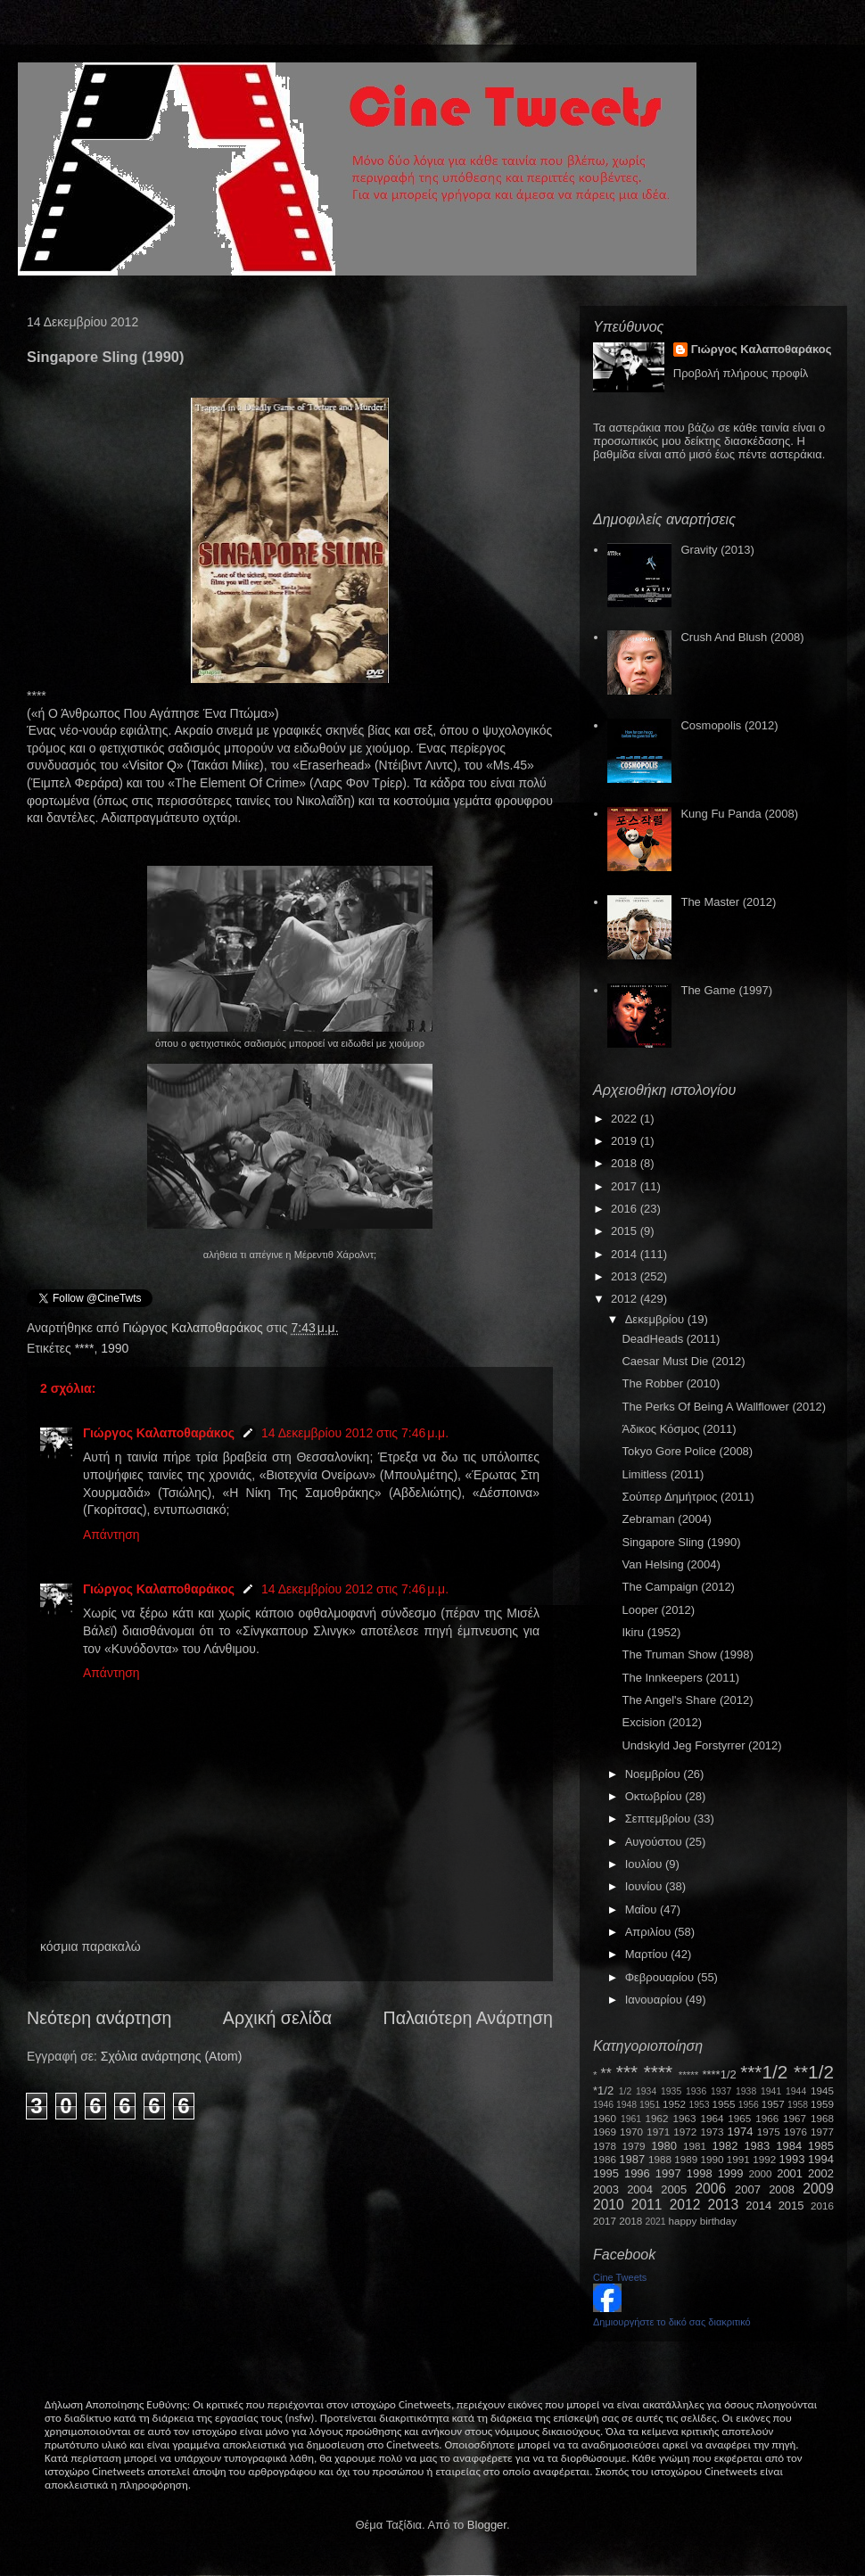 This screenshot has height=2576, width=865. What do you see at coordinates (694, 2146) in the screenshot?
I see `1981` at bounding box center [694, 2146].